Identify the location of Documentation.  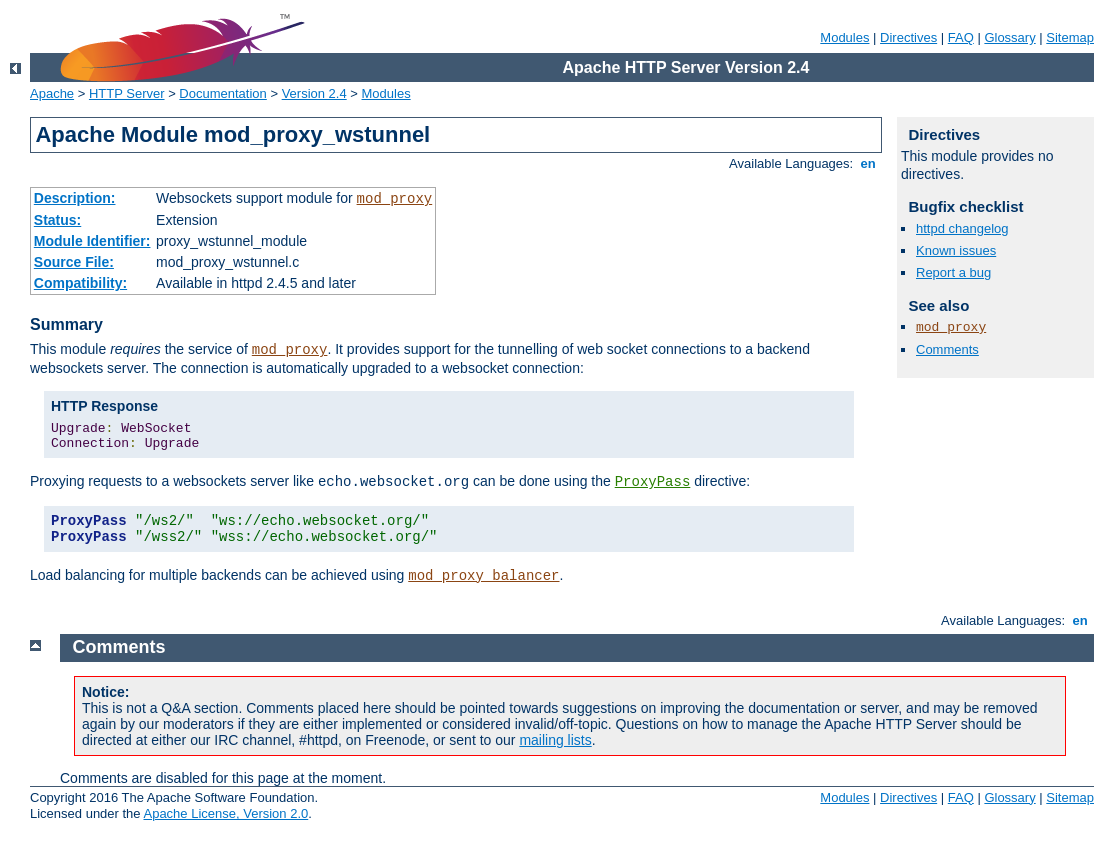
(222, 93).